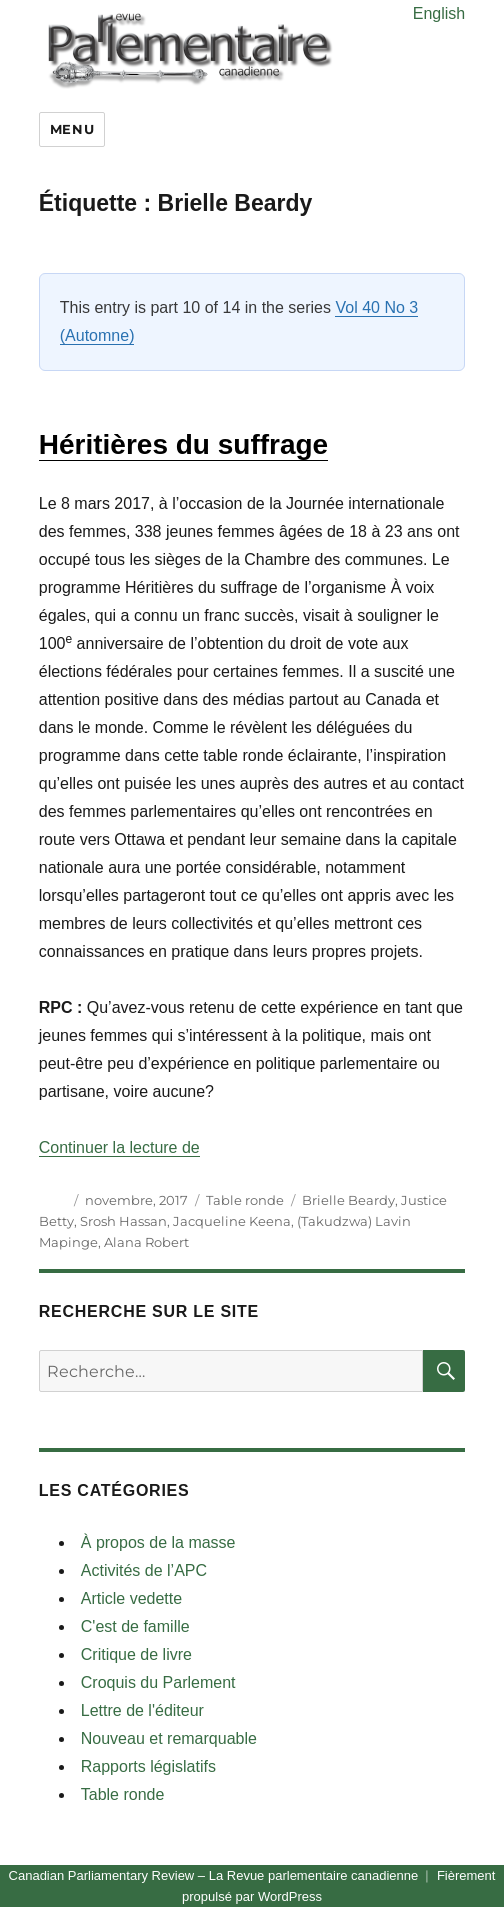 This screenshot has height=1907, width=504. What do you see at coordinates (146, 1242) in the screenshot?
I see `Alana Robert` at bounding box center [146, 1242].